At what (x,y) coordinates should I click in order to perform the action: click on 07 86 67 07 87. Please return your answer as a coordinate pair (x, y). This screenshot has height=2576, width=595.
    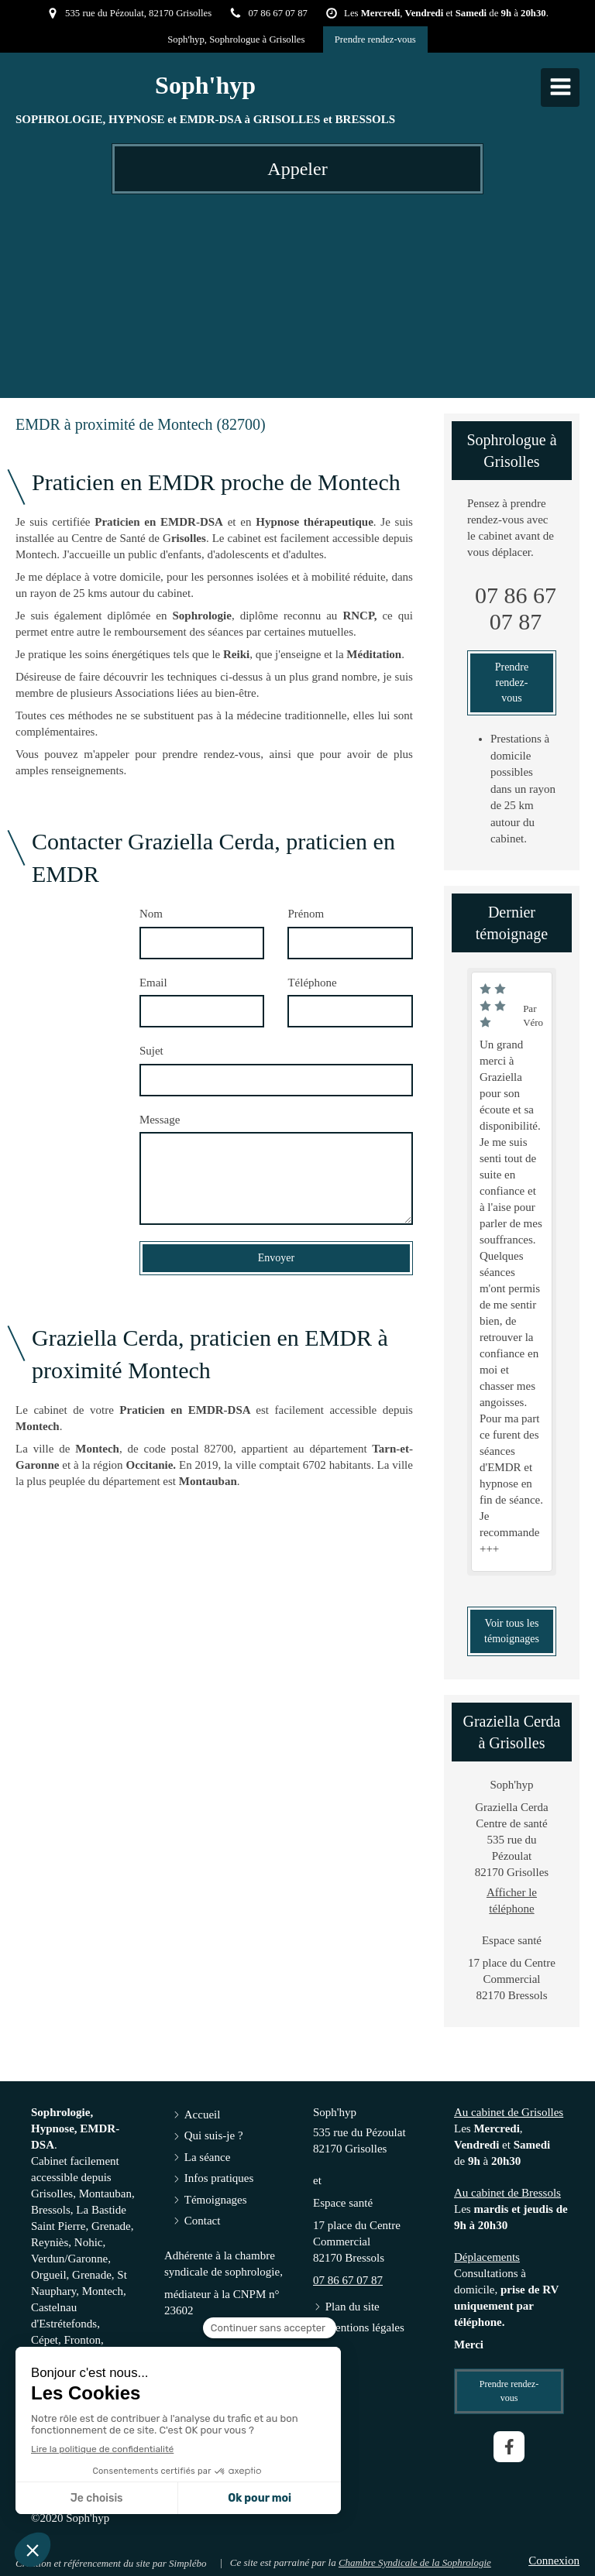
    Looking at the image, I should click on (515, 608).